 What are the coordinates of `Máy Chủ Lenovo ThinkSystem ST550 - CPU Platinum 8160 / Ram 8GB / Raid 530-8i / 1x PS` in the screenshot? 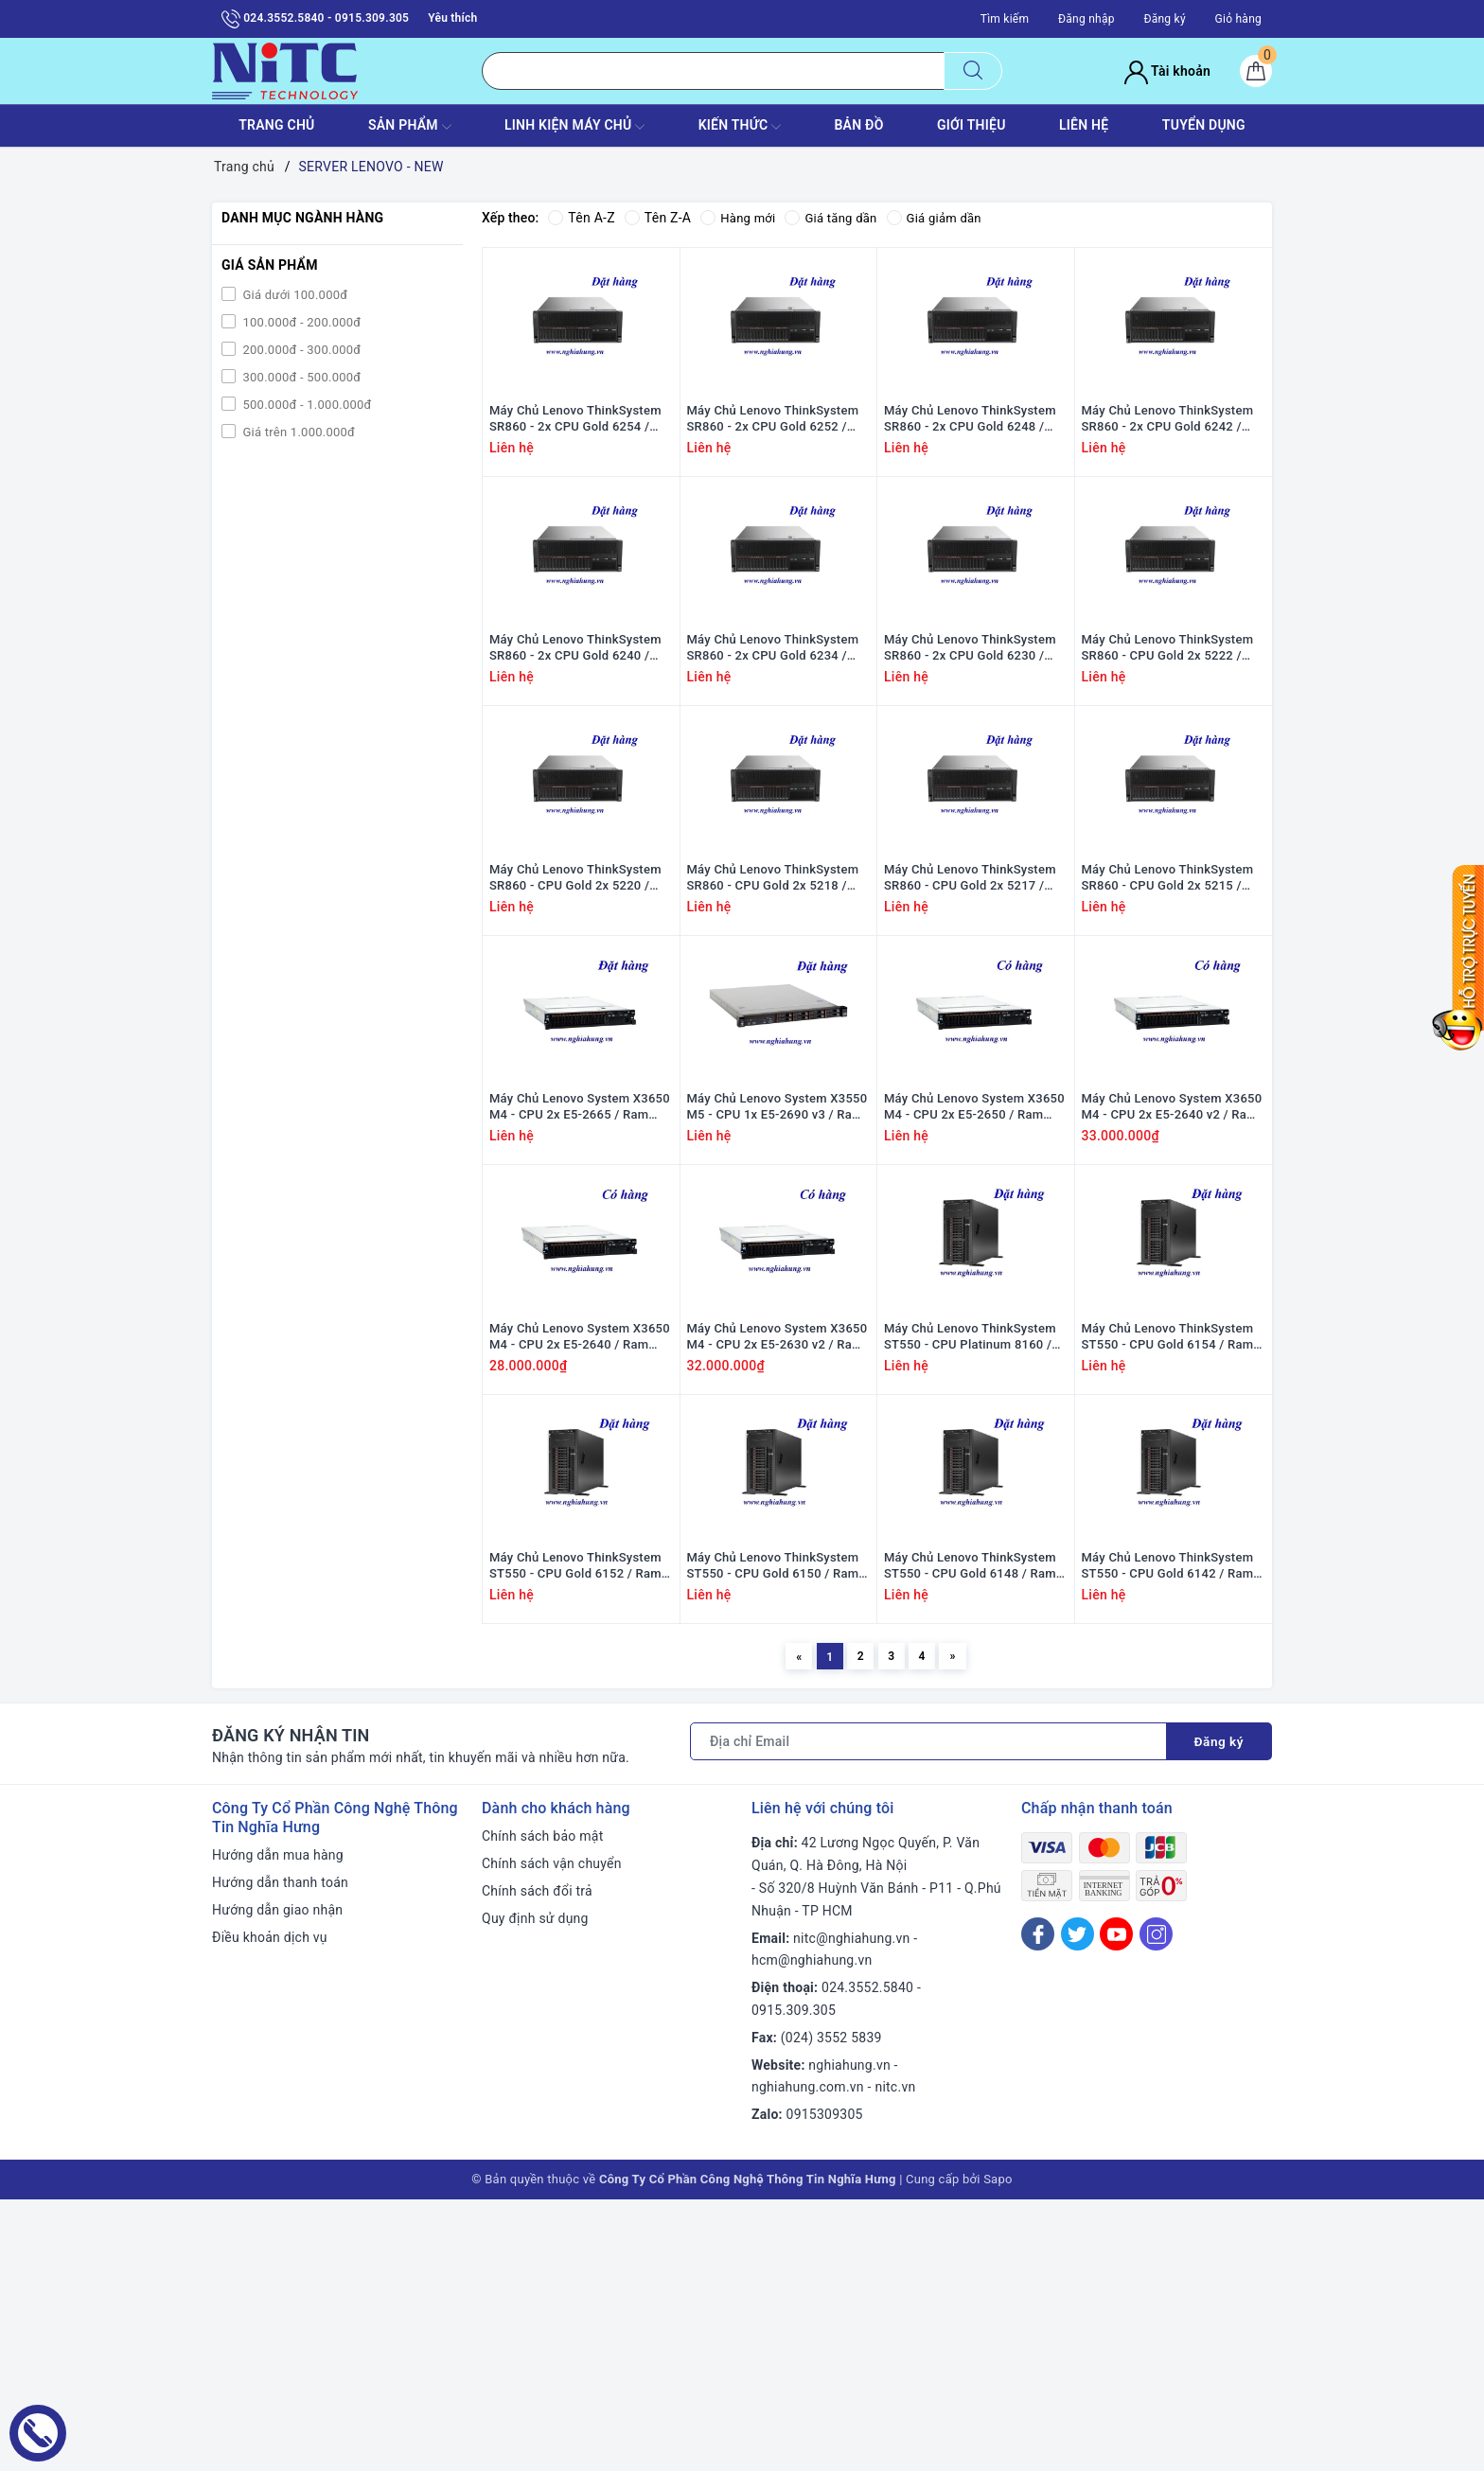 It's located at (971, 1558).